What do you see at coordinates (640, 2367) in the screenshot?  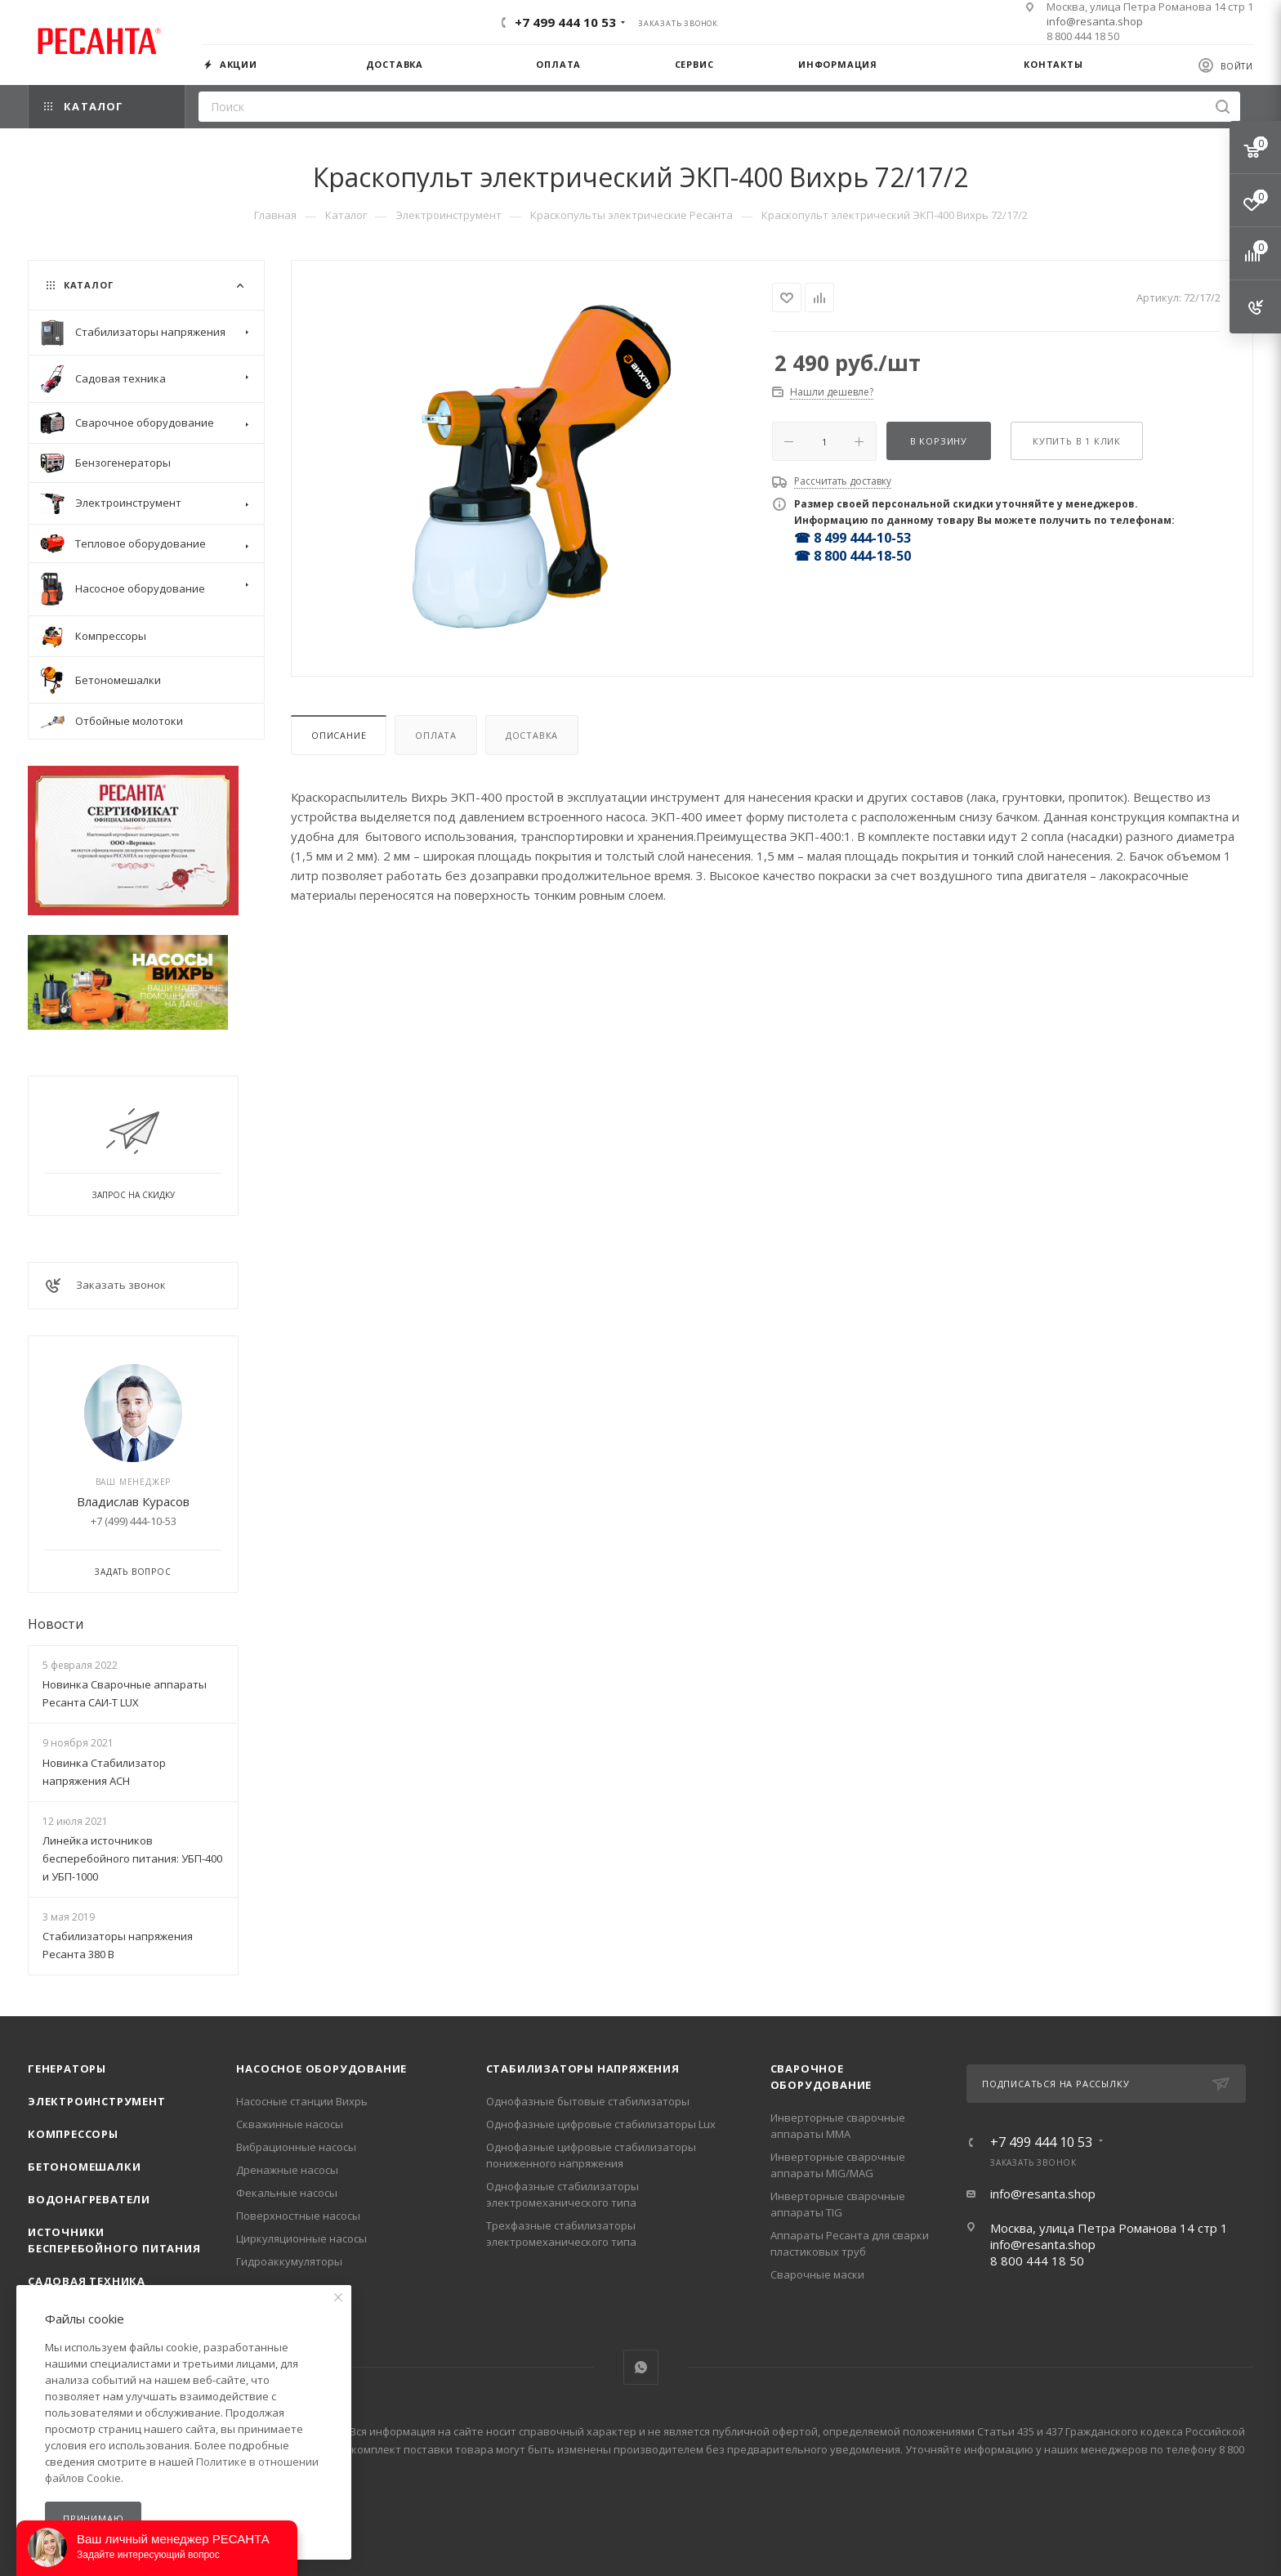 I see `WhatsApp` at bounding box center [640, 2367].